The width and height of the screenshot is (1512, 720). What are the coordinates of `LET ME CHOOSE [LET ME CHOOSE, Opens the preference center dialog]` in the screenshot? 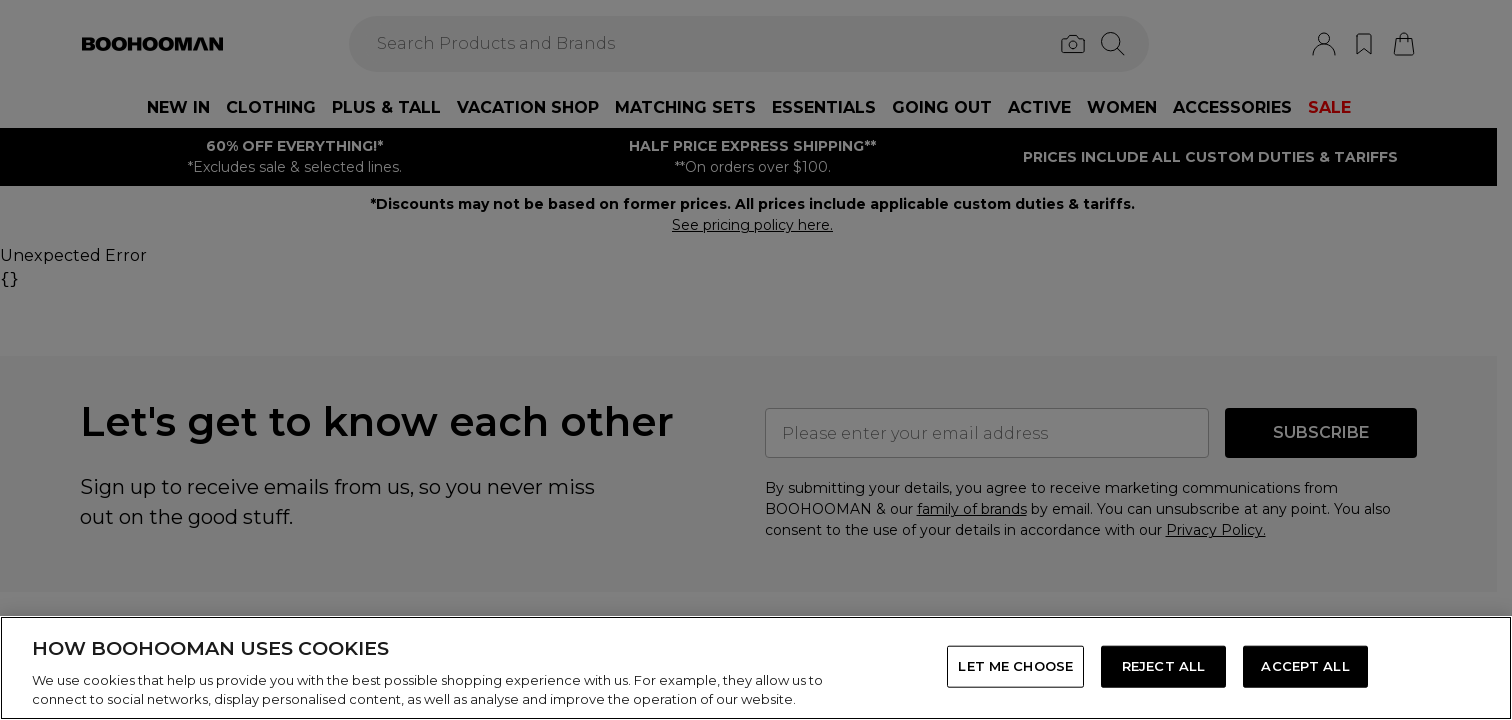 It's located at (1015, 666).